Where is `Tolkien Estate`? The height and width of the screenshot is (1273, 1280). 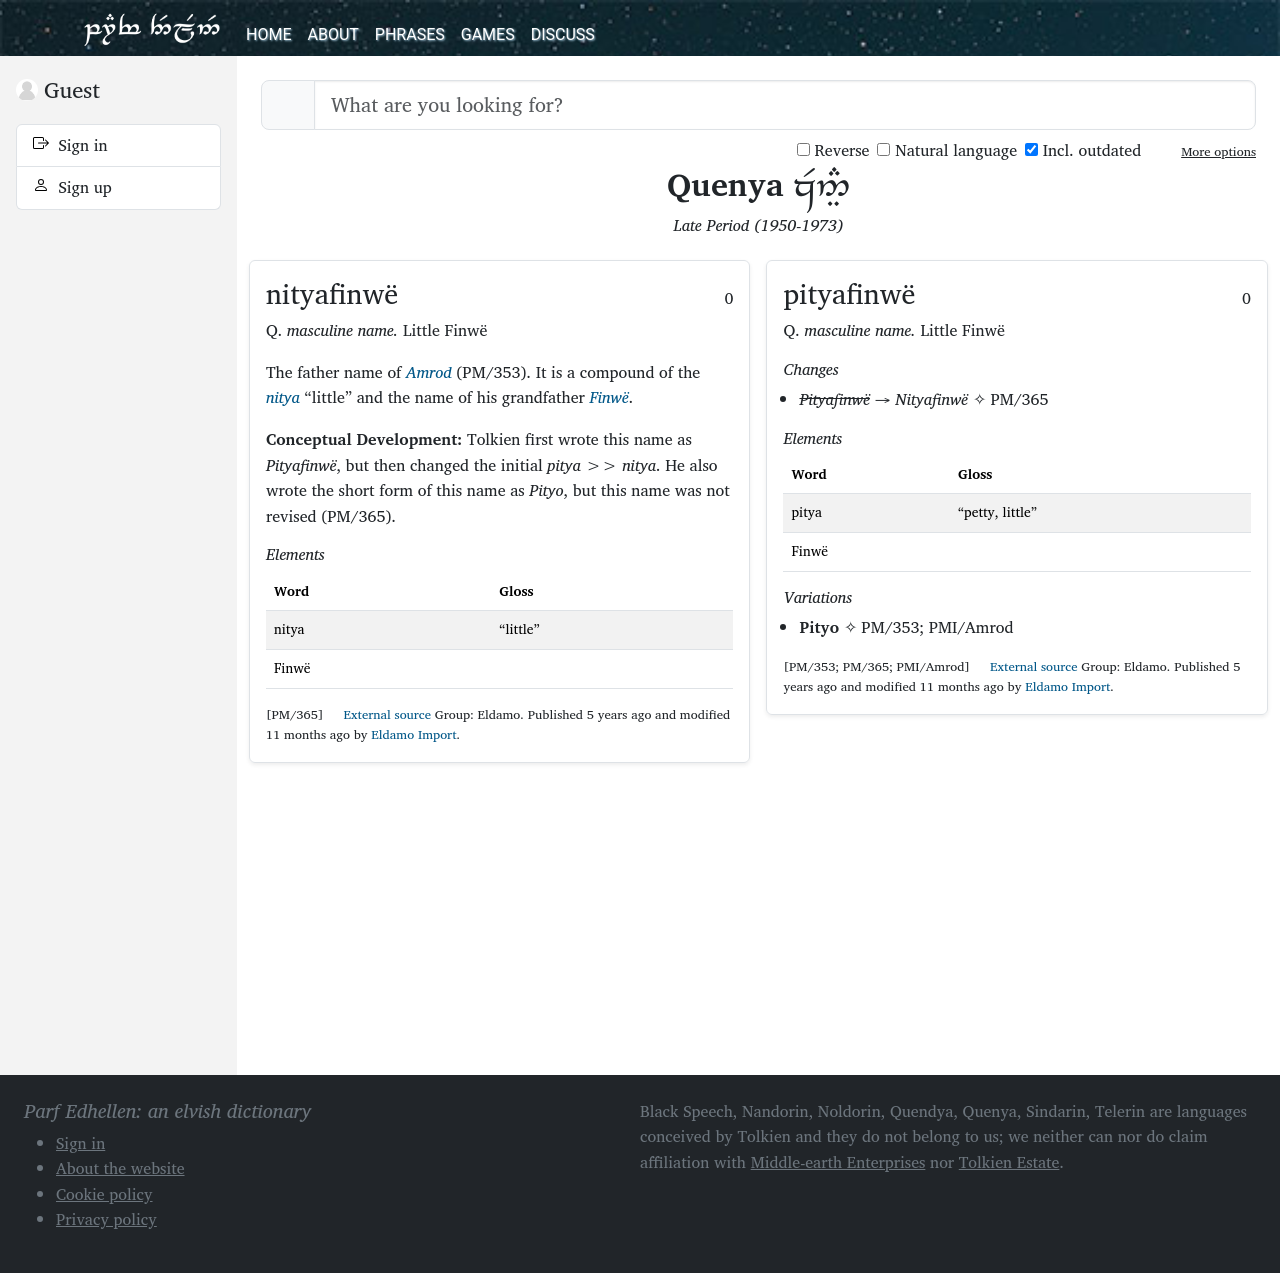
Tolkien Estate is located at coordinates (1009, 1162).